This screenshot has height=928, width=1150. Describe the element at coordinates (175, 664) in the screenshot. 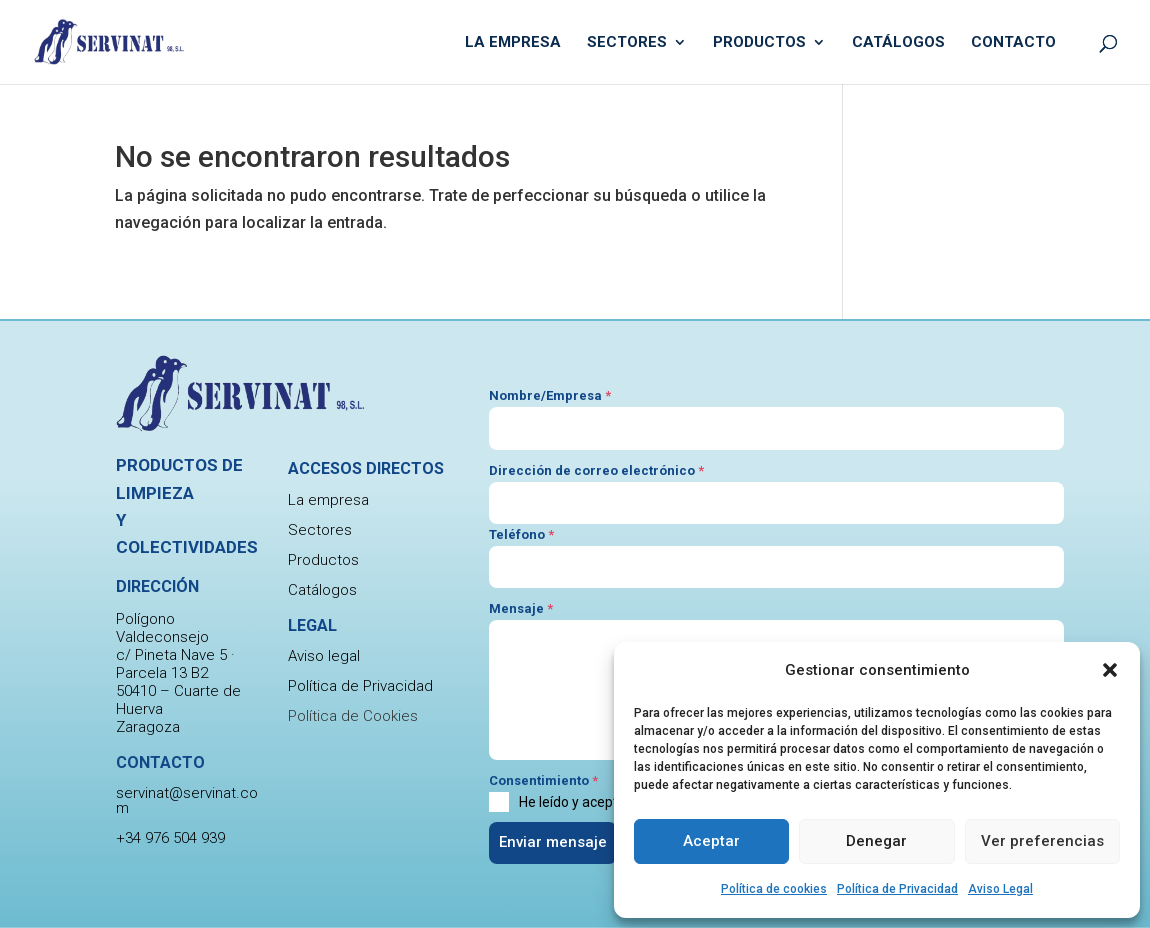

I see `c/ Pineta Nave 5 · Parcela 13 B2` at that location.